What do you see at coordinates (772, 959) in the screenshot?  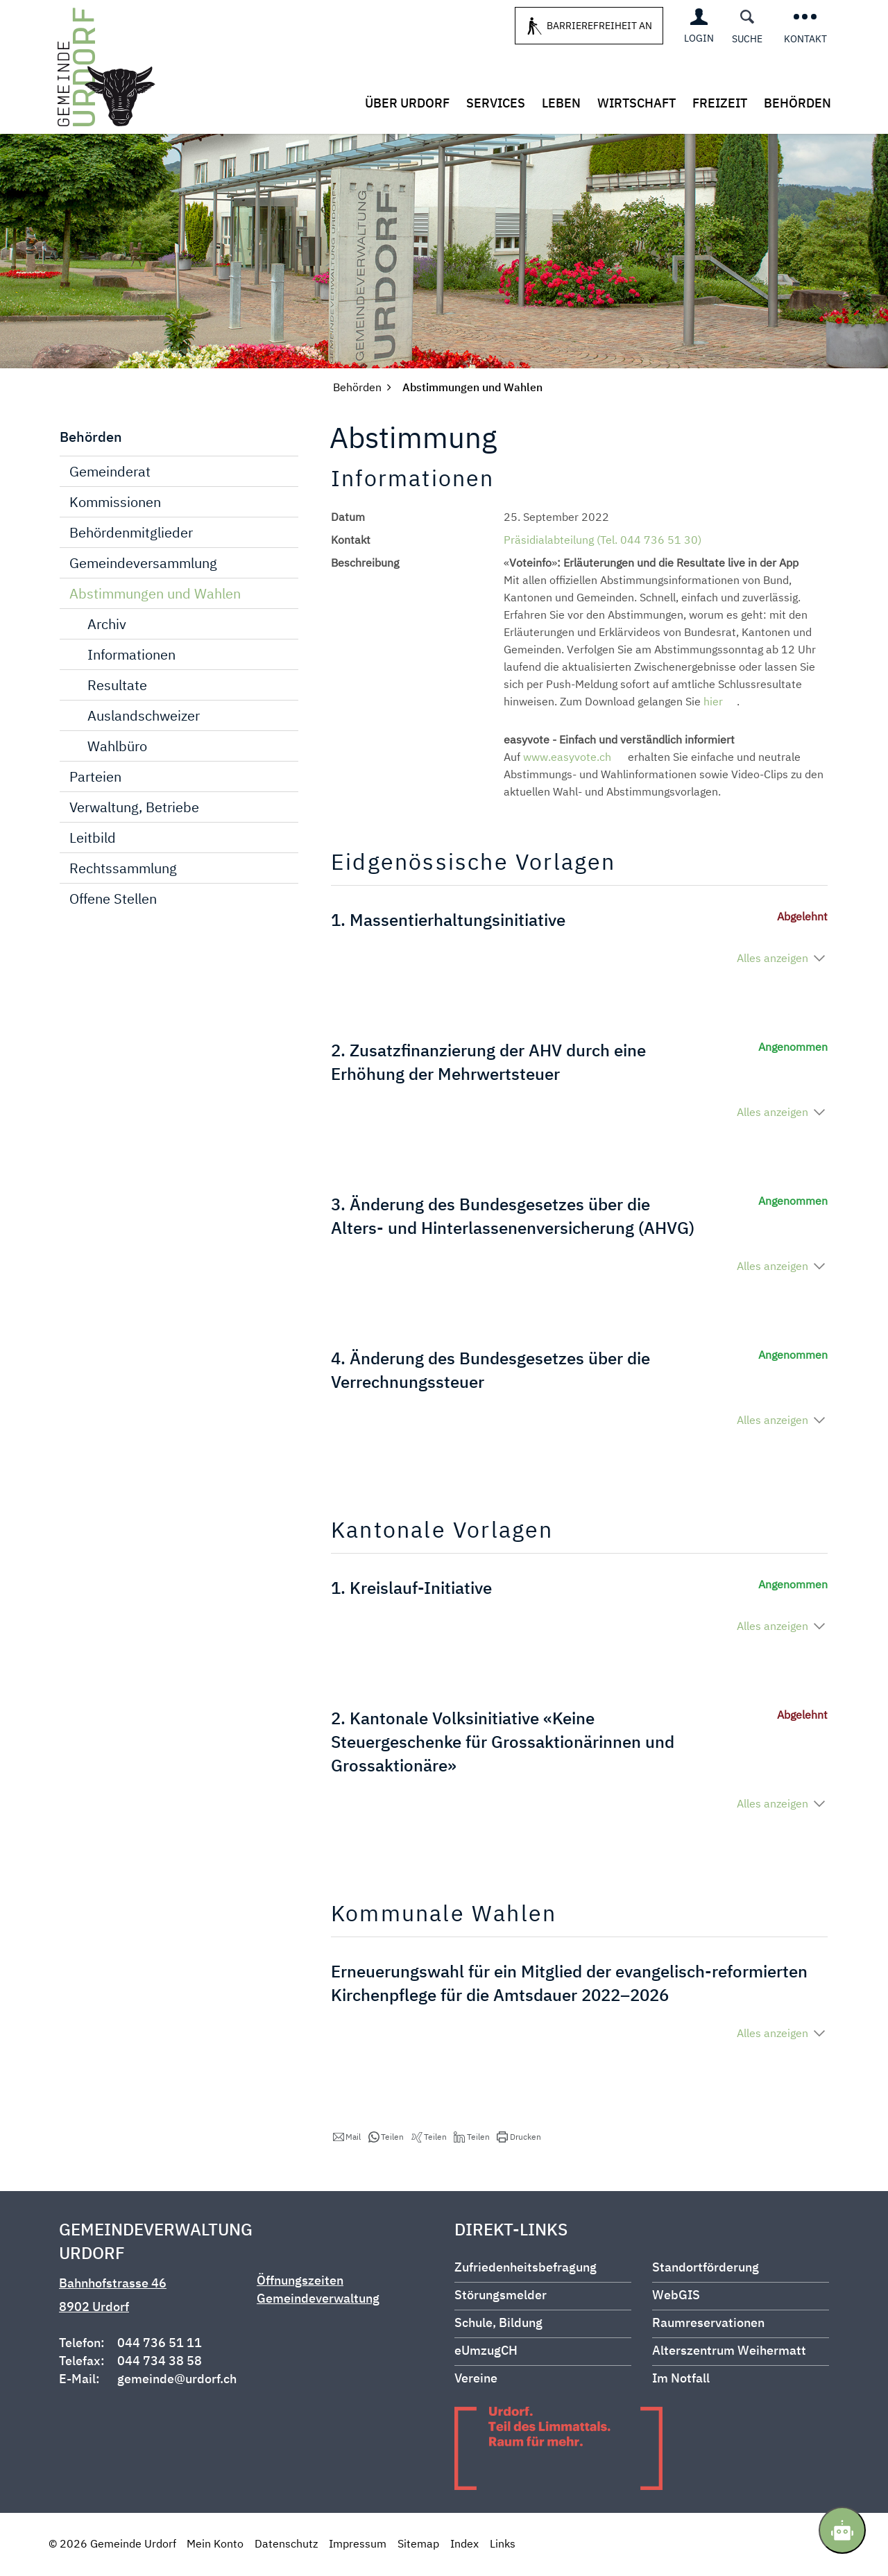 I see `Alles anzeigen` at bounding box center [772, 959].